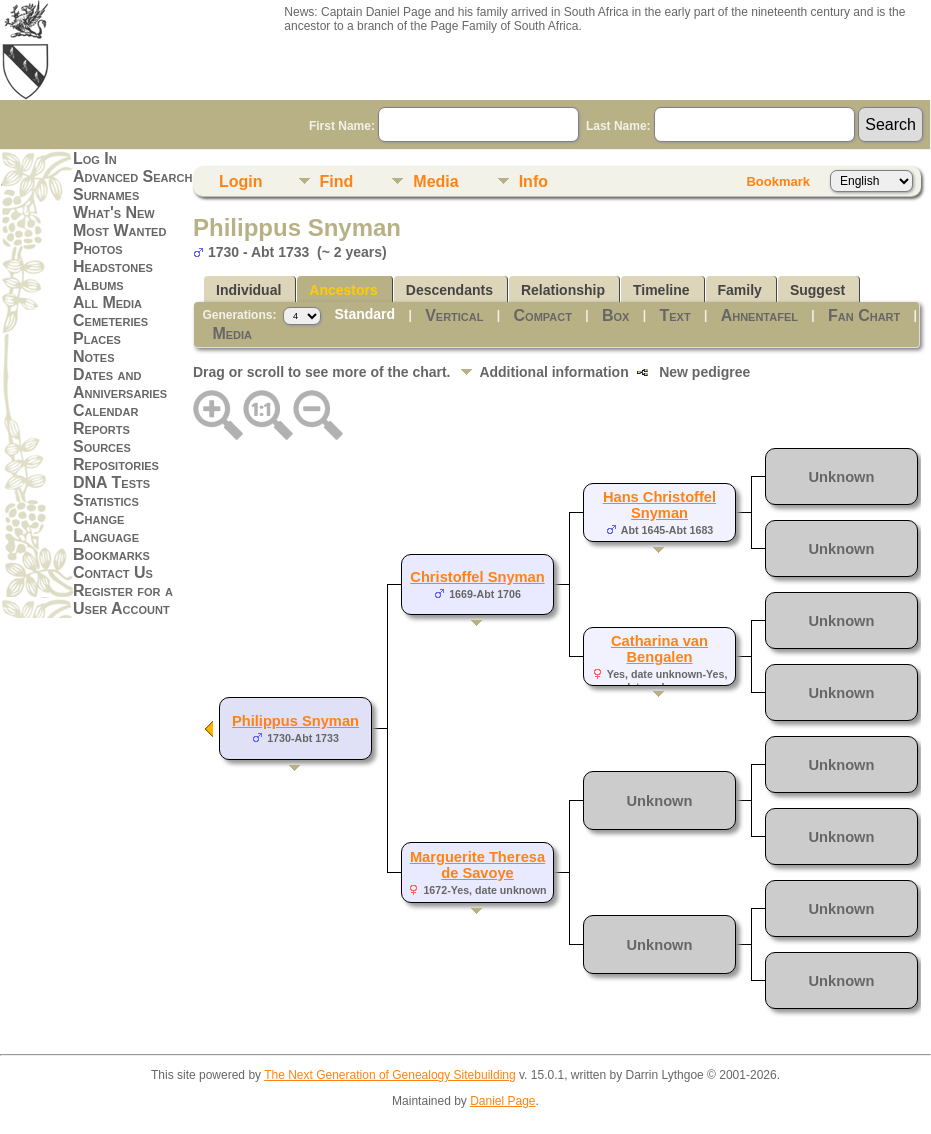  What do you see at coordinates (241, 181) in the screenshot?
I see `Login` at bounding box center [241, 181].